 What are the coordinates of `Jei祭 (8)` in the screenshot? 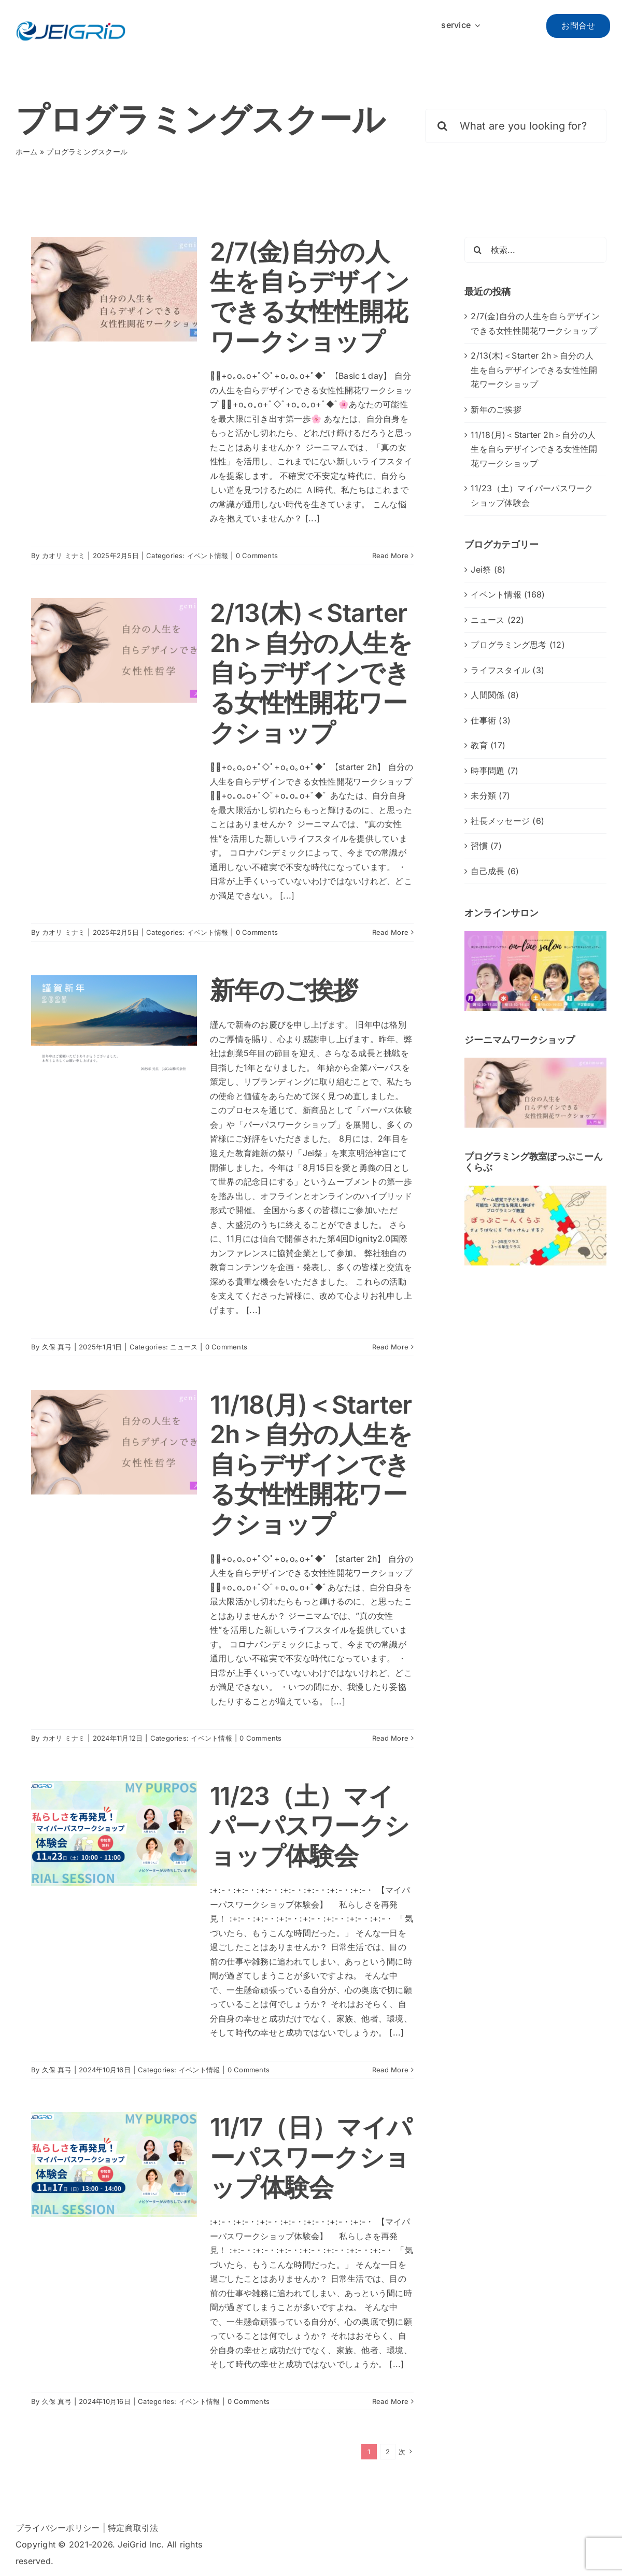 It's located at (488, 569).